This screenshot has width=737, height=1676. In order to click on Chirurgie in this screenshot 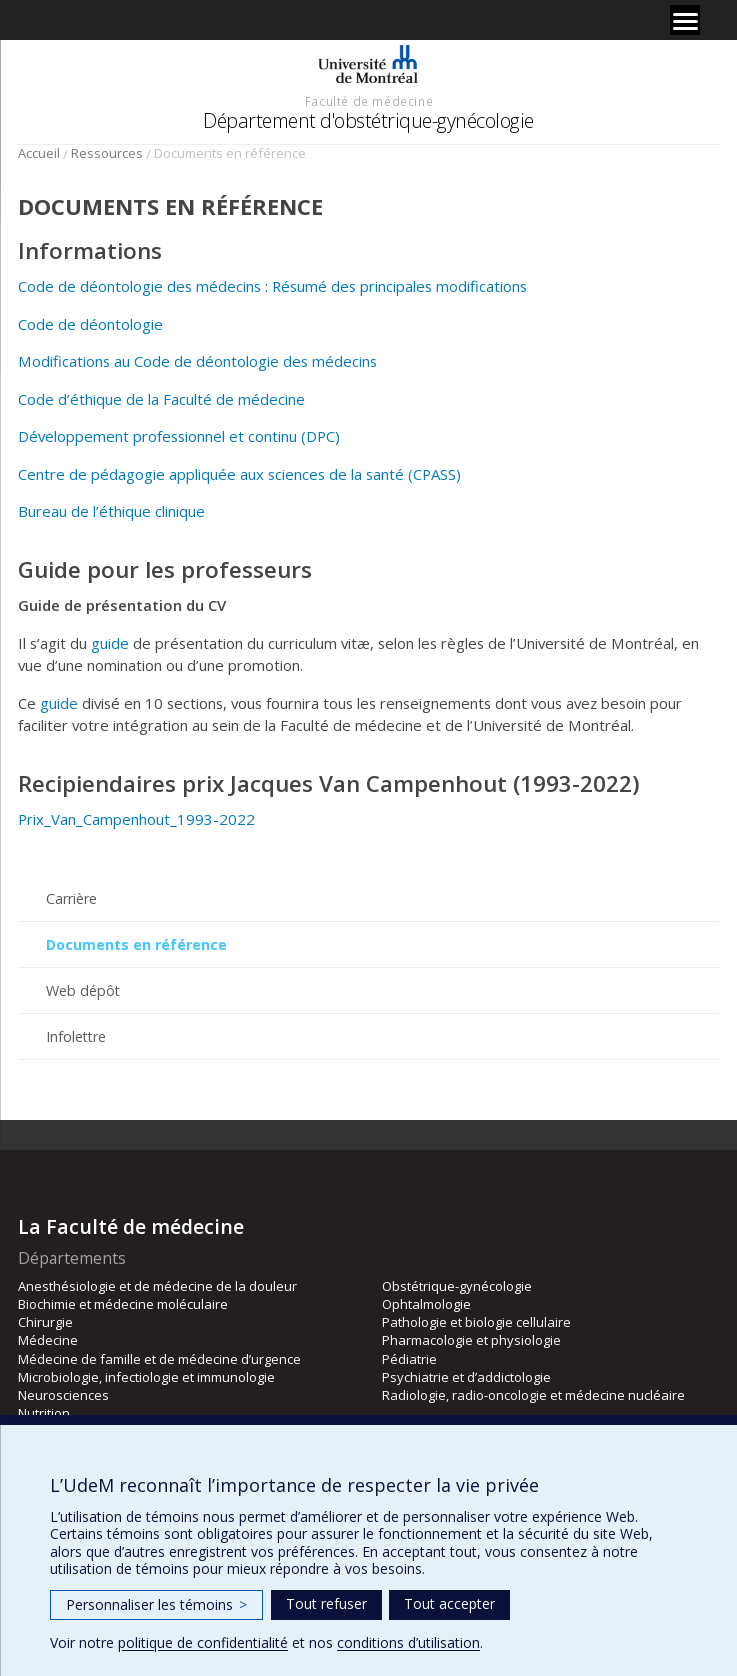, I will do `click(45, 1322)`.